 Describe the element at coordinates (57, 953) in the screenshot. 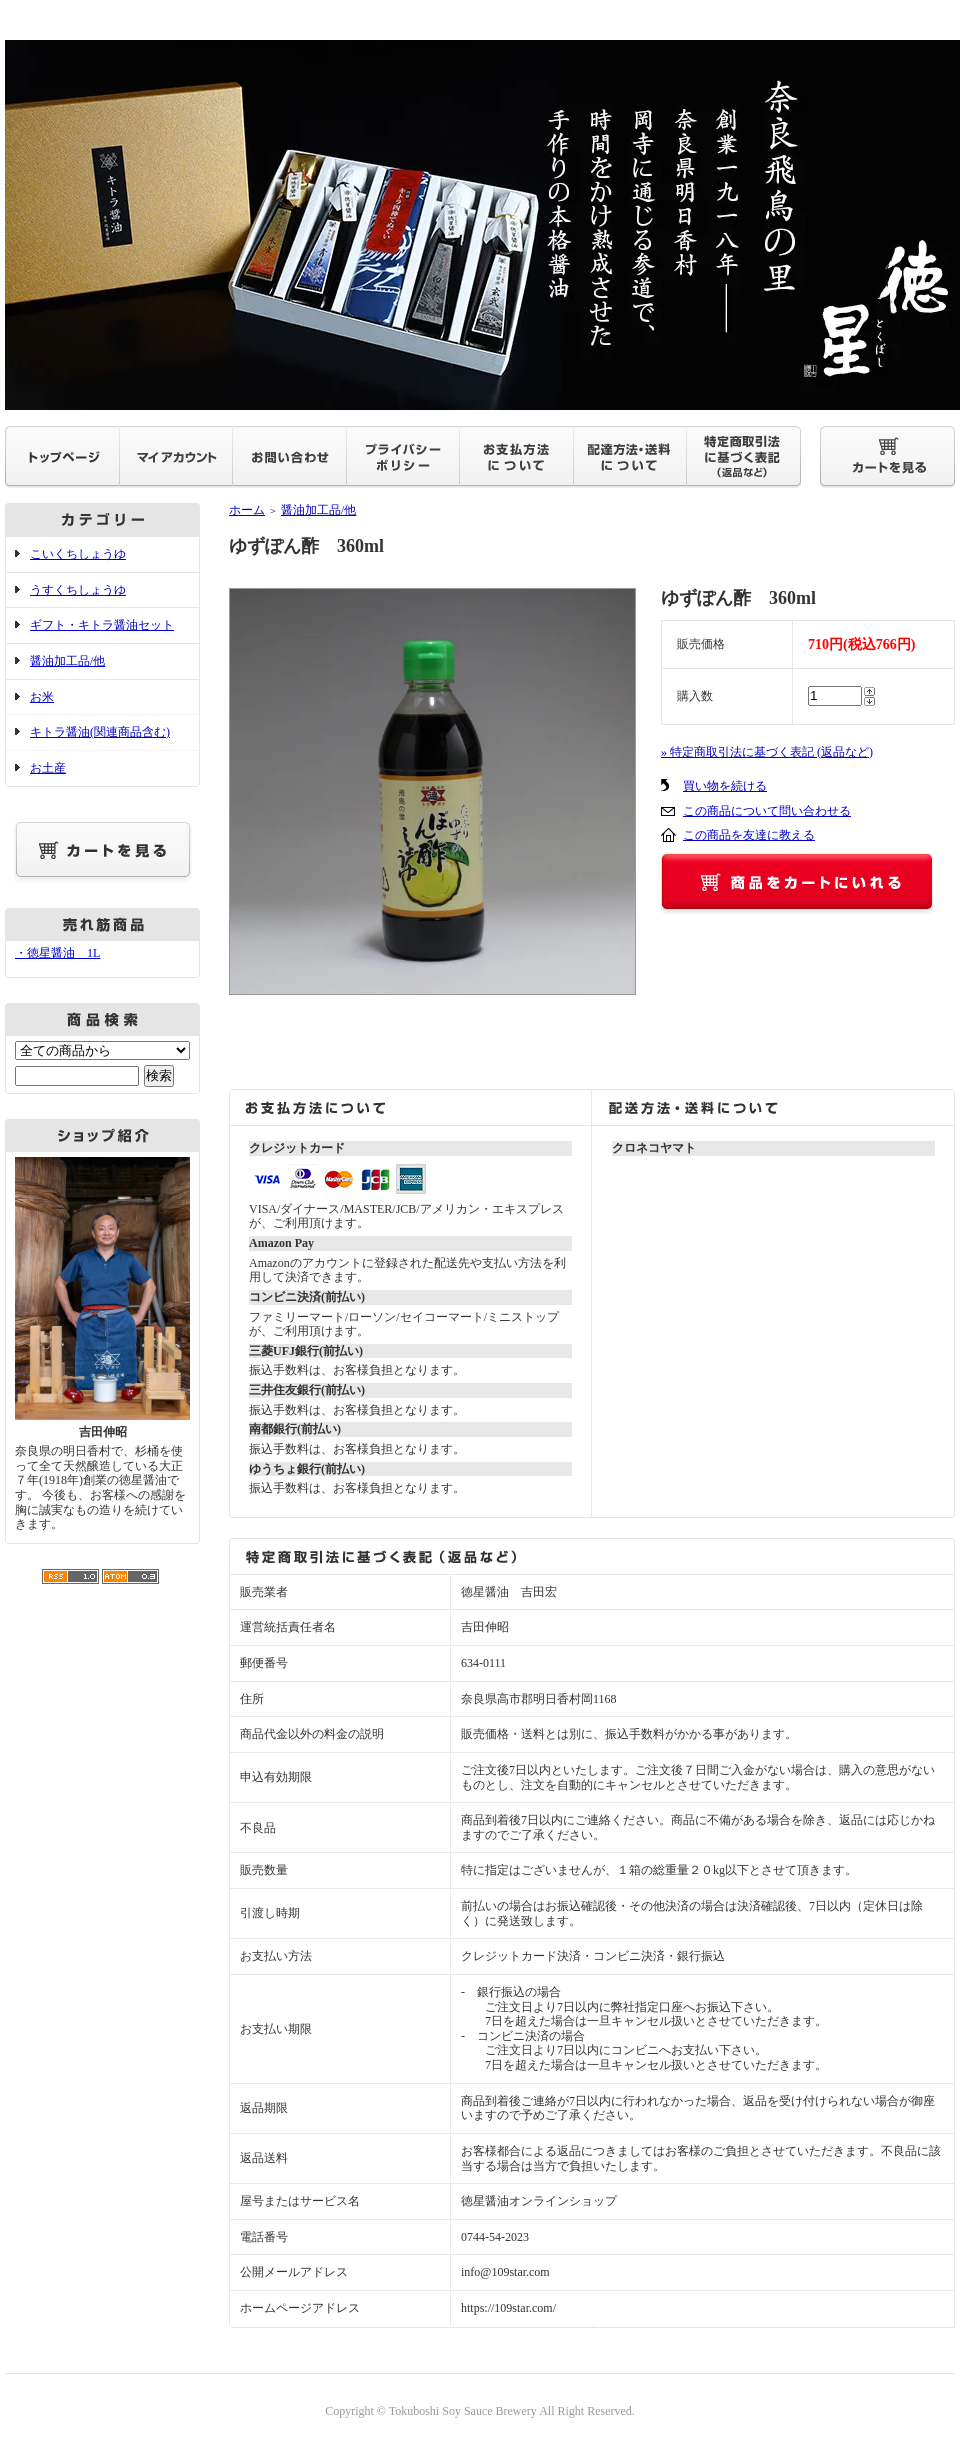

I see `・徳星醤油 1L` at that location.